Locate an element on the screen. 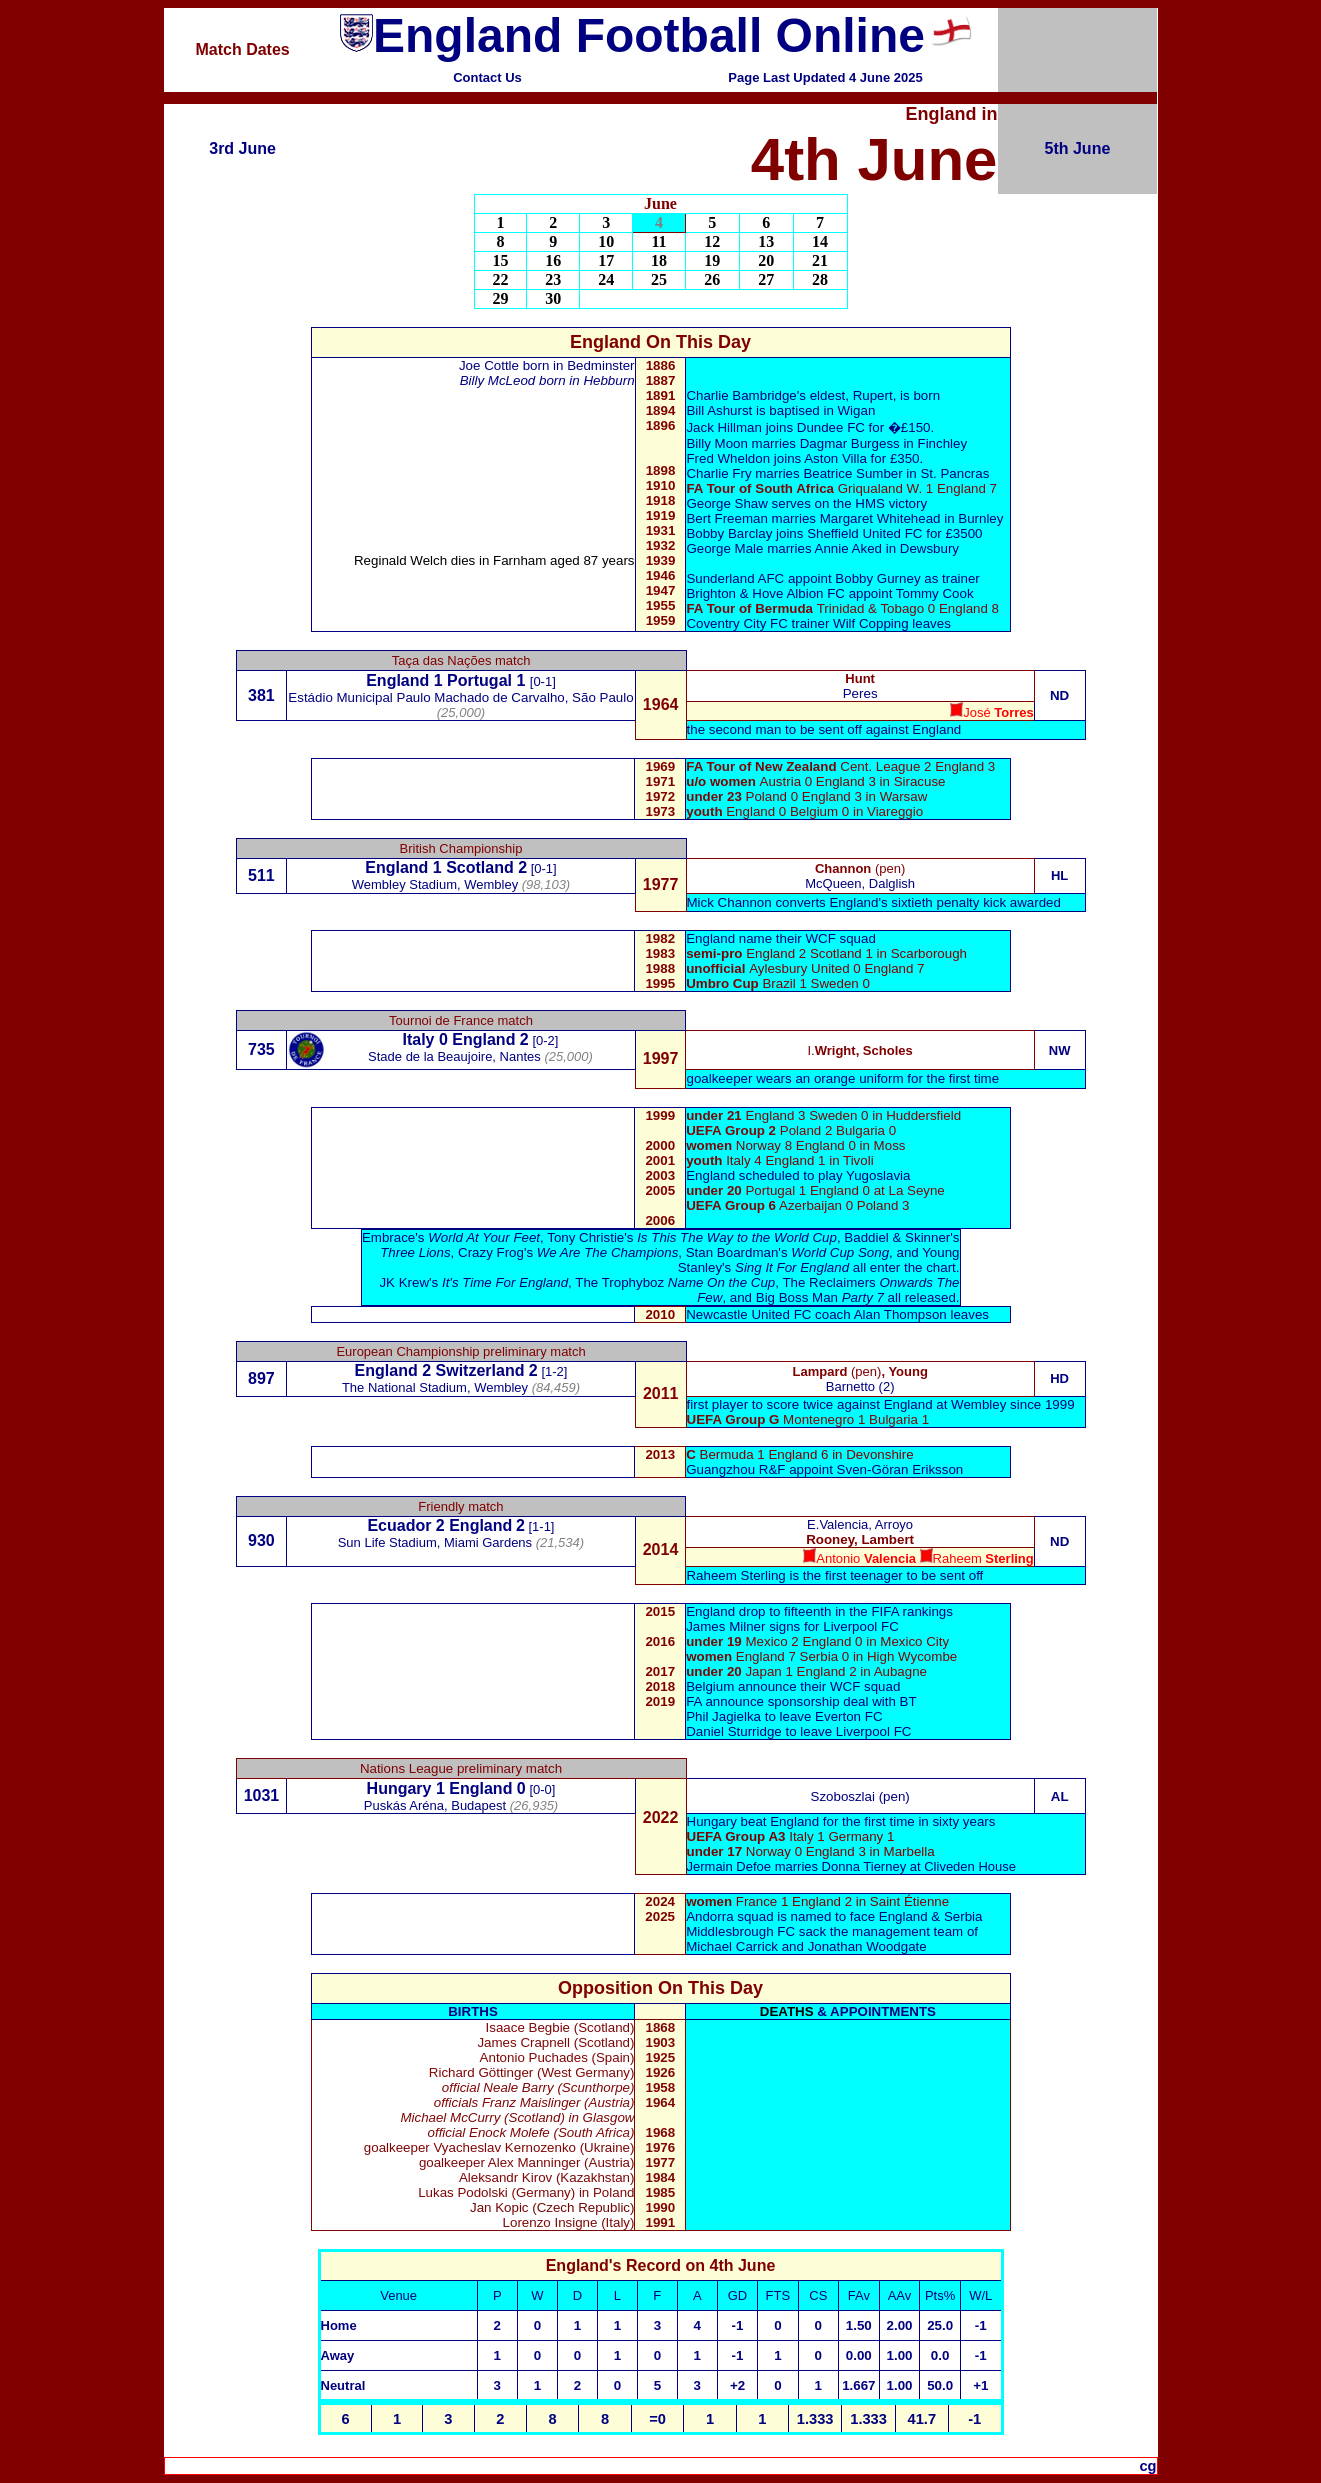  Bobby Barclay is located at coordinates (729, 533).